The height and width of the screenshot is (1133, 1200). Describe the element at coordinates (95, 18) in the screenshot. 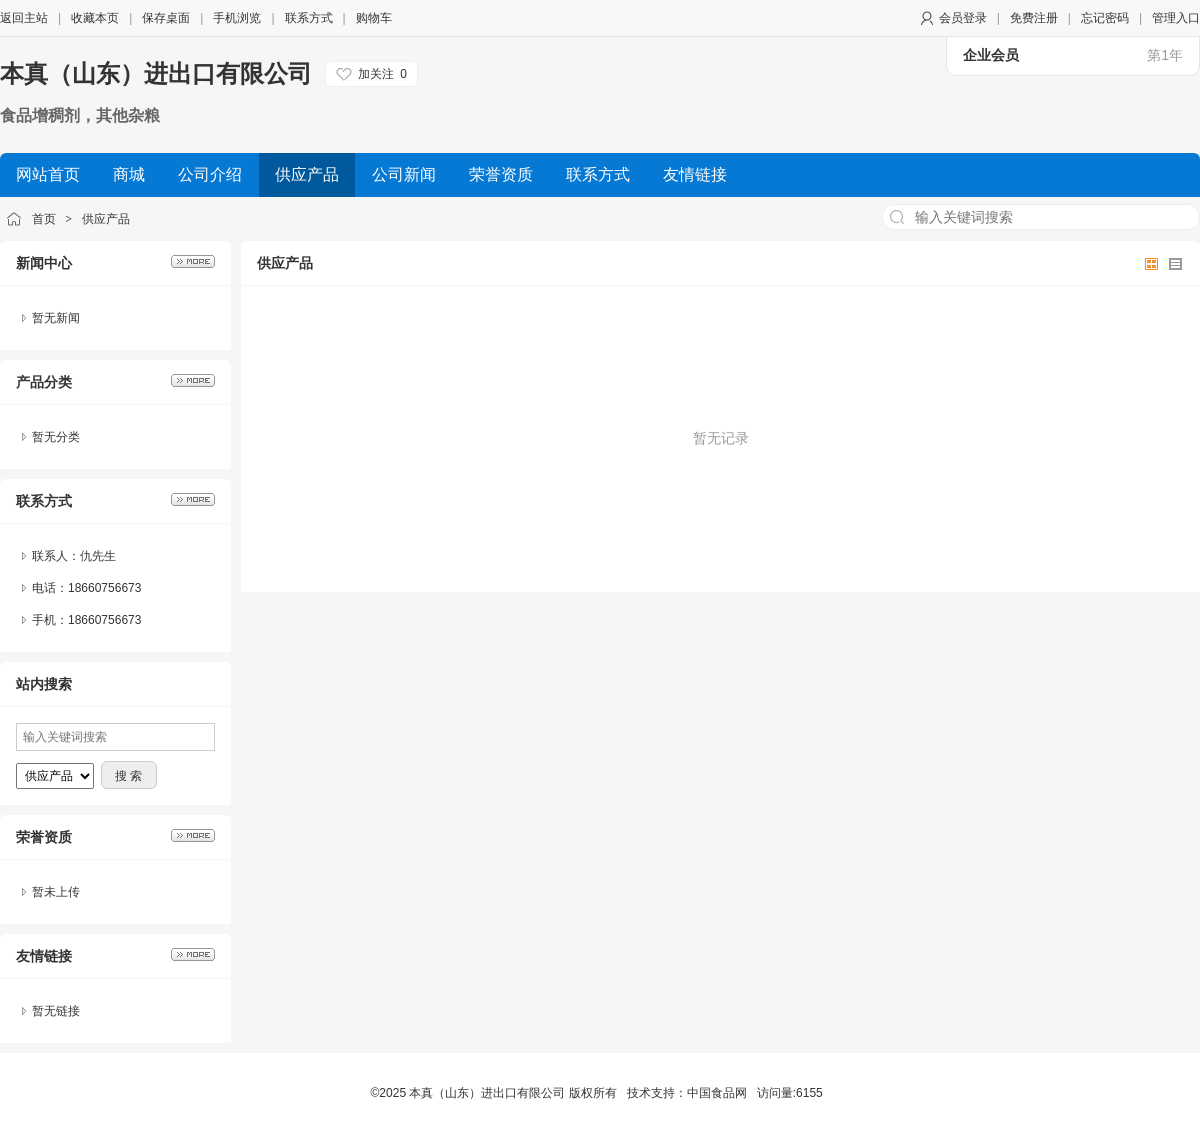

I see `收藏本页` at that location.